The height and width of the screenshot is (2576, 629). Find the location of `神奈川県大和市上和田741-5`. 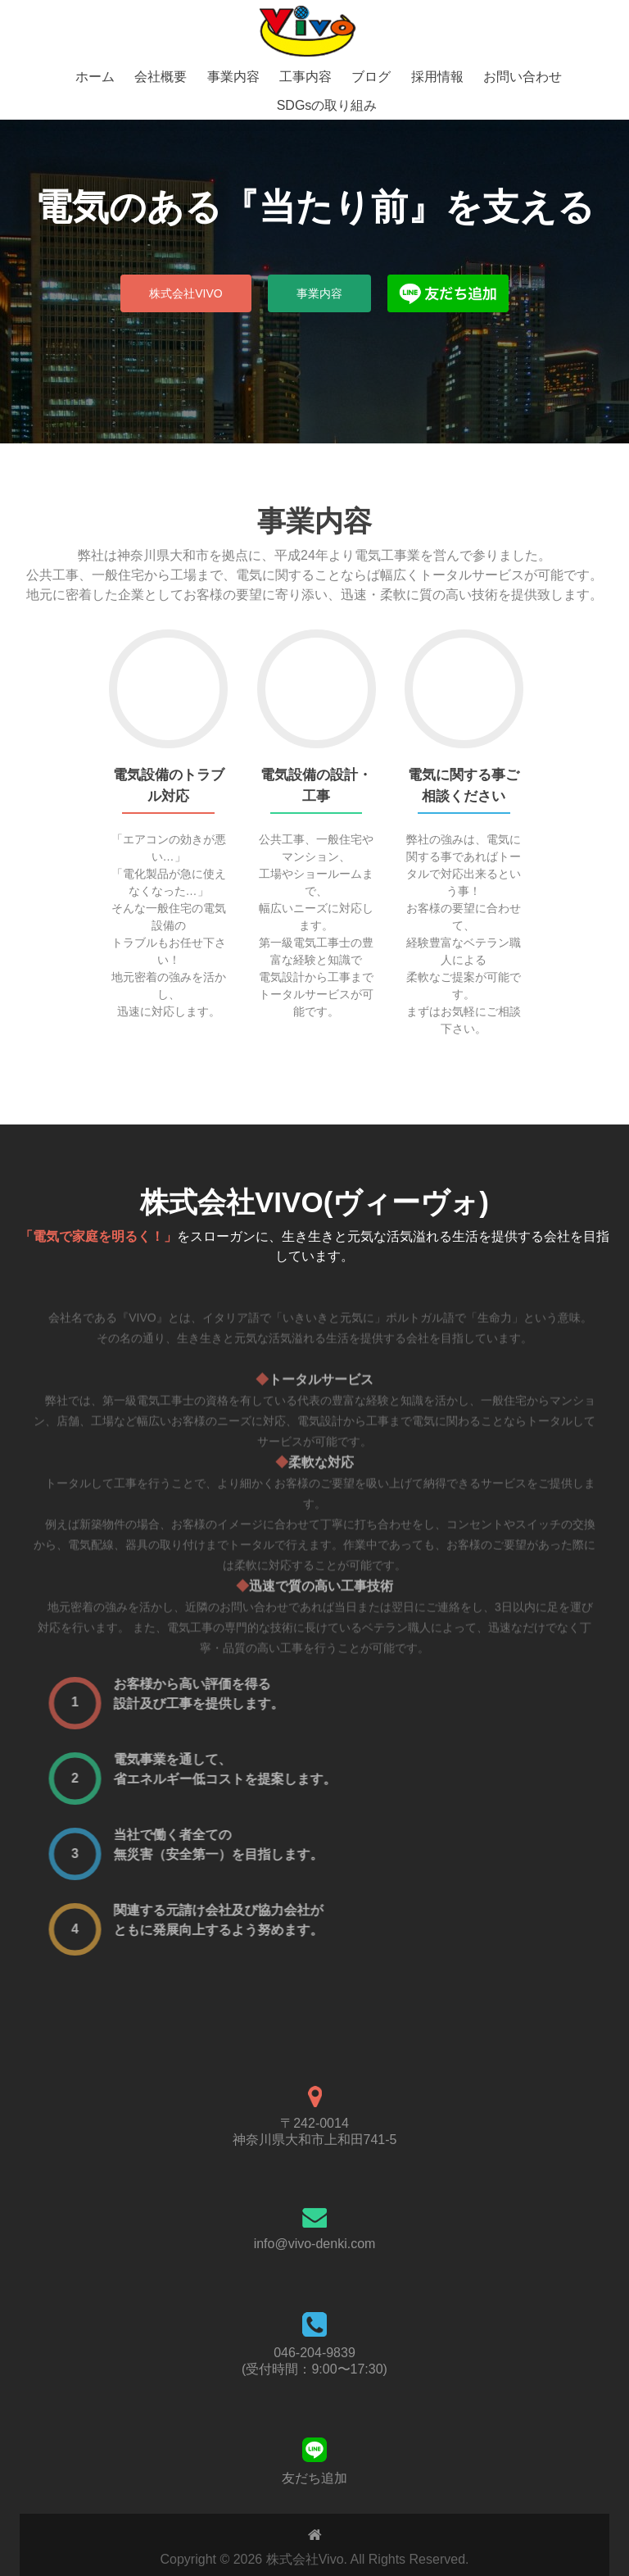

神奈川県大和市上和田741-5 is located at coordinates (315, 2140).